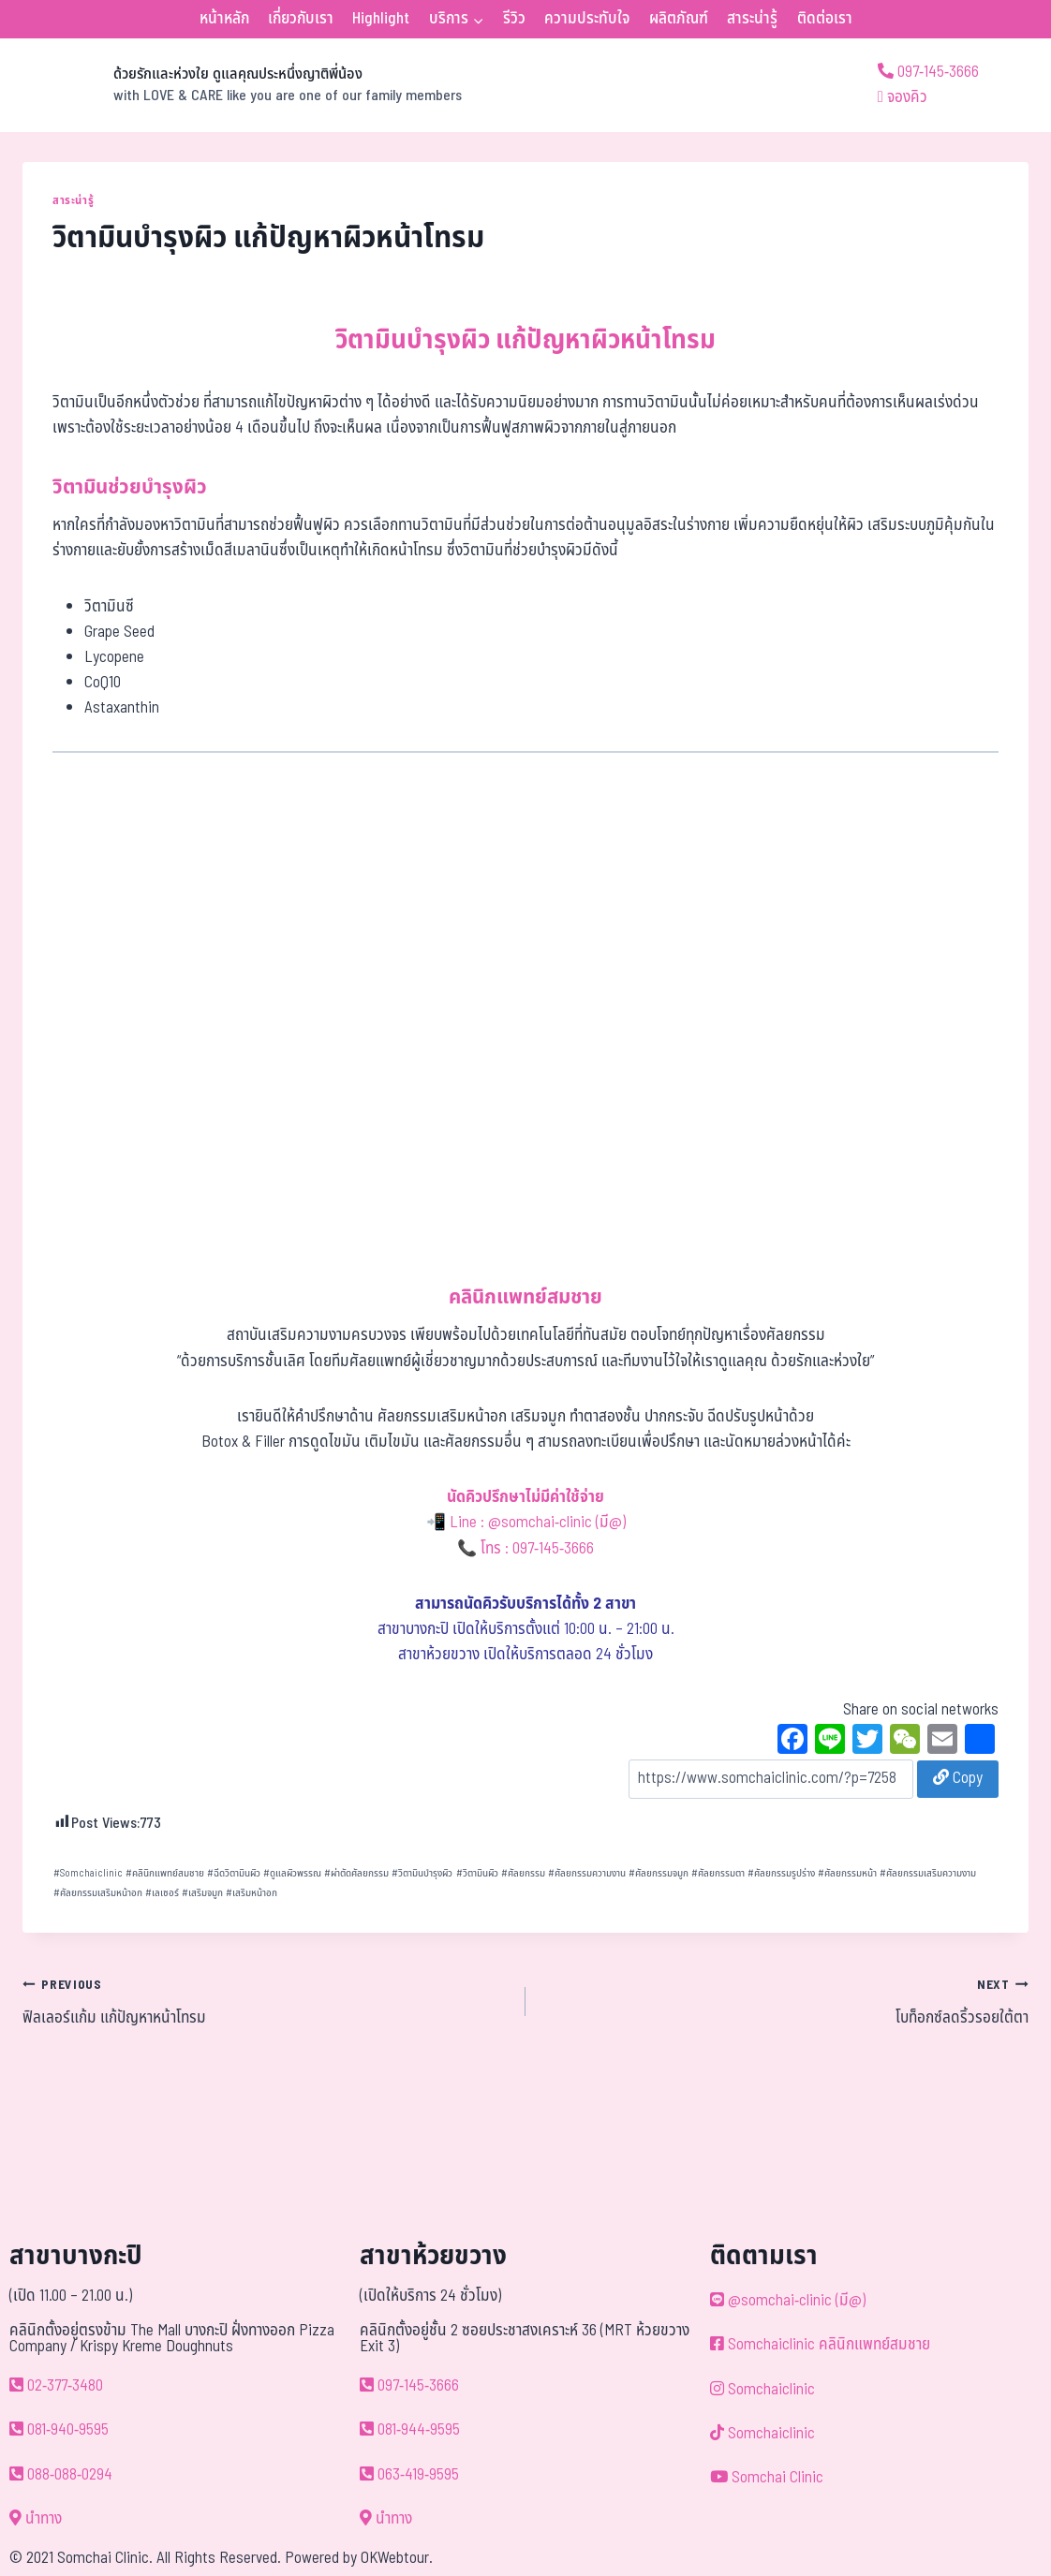 The image size is (1051, 2576). I want to click on ศัลยกรรมความงาน, so click(587, 1873).